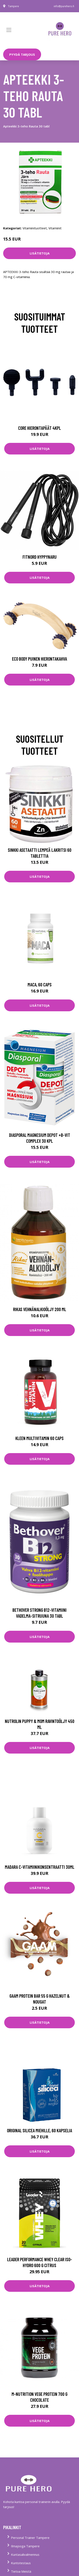  I want to click on Lisätietoja, so click(40, 253).